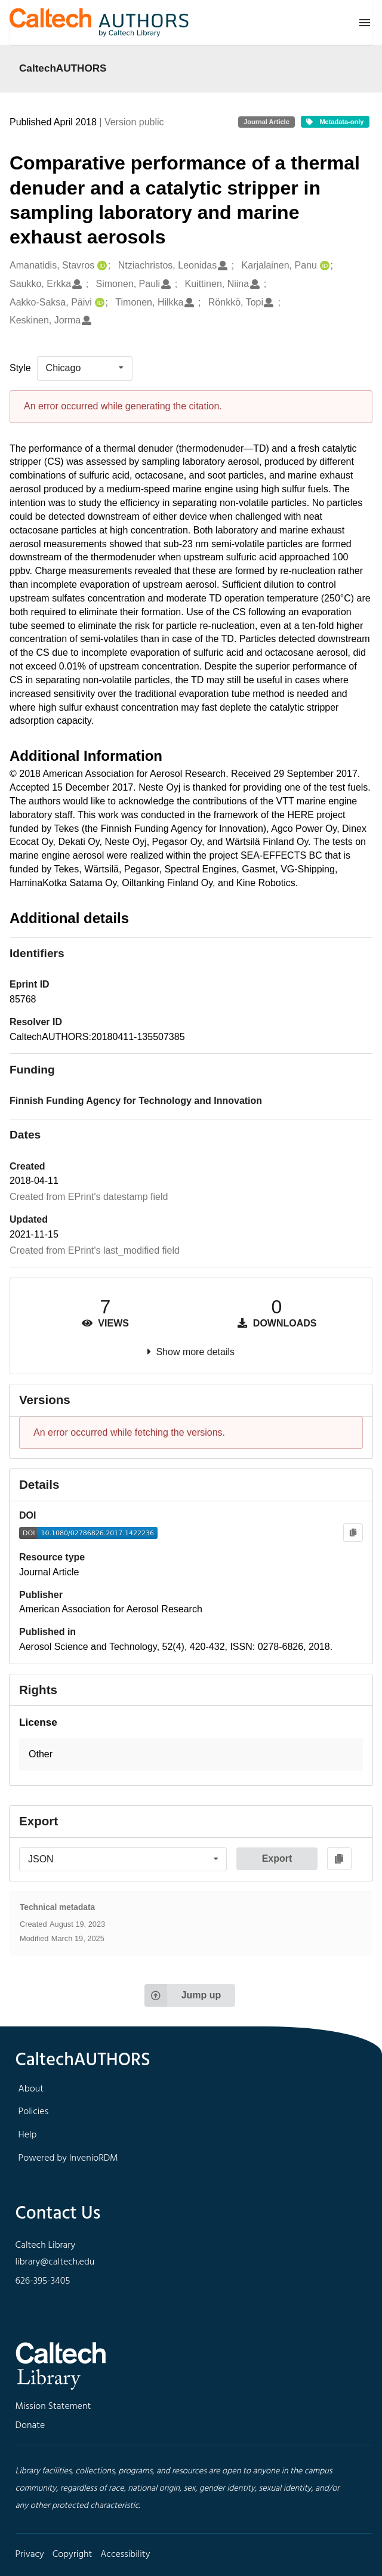 The image size is (382, 2576). I want to click on [Karjalainen, Panu's ORCID profile], so click(323, 266).